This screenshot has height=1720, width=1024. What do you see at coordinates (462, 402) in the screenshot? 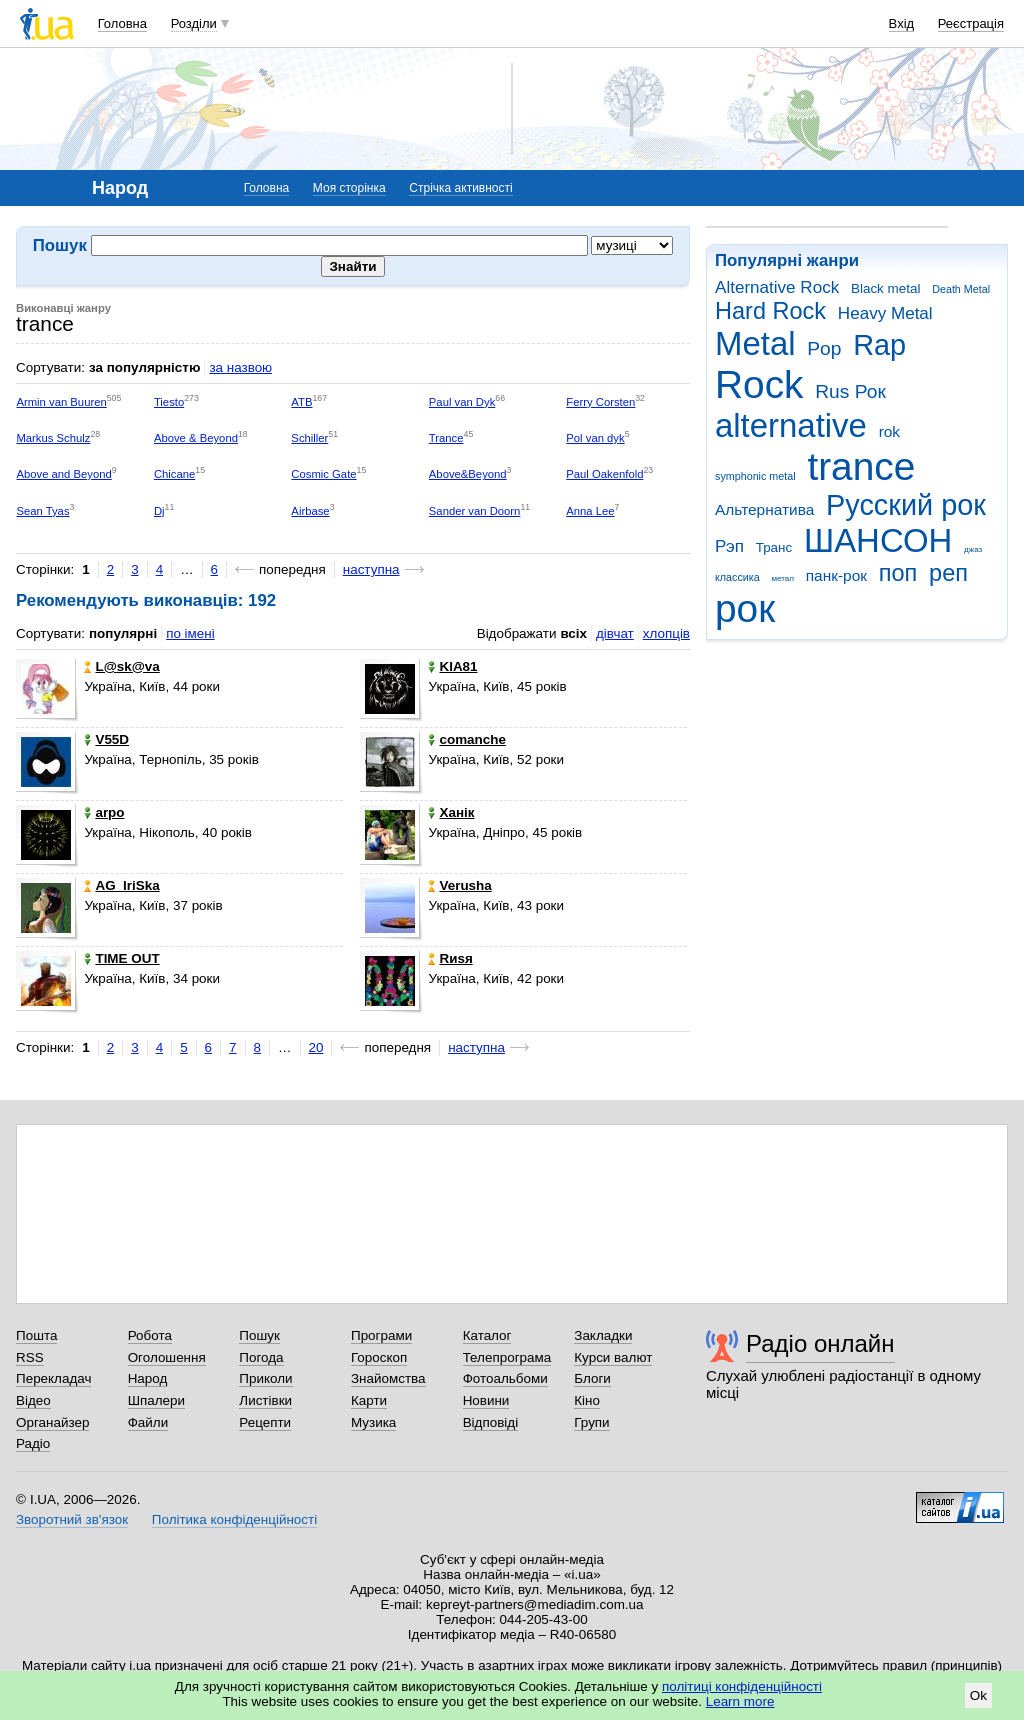
I see `Paul van Dyk` at bounding box center [462, 402].